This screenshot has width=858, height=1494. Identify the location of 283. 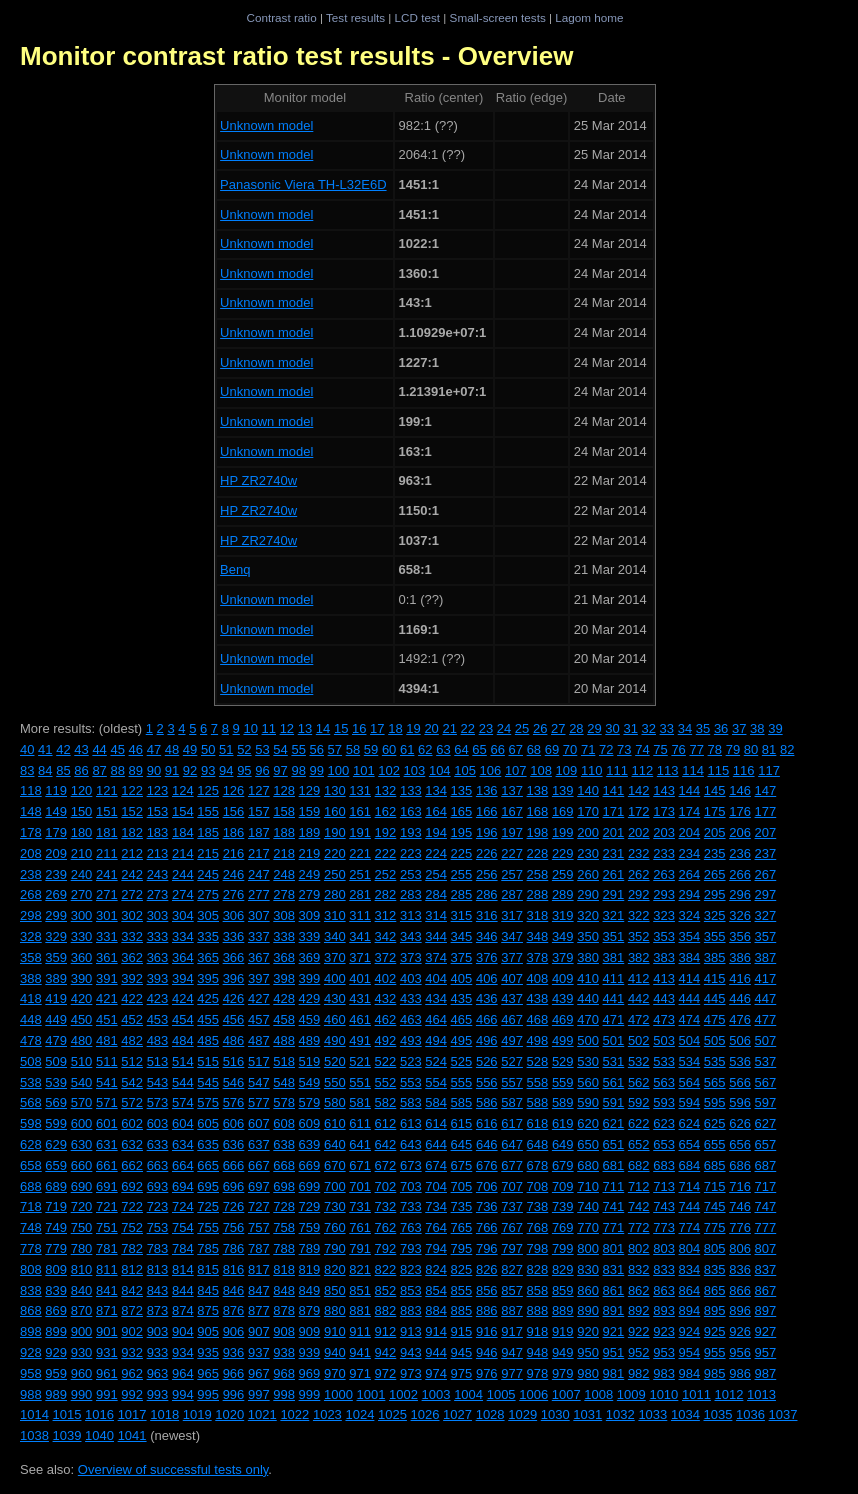
(411, 894).